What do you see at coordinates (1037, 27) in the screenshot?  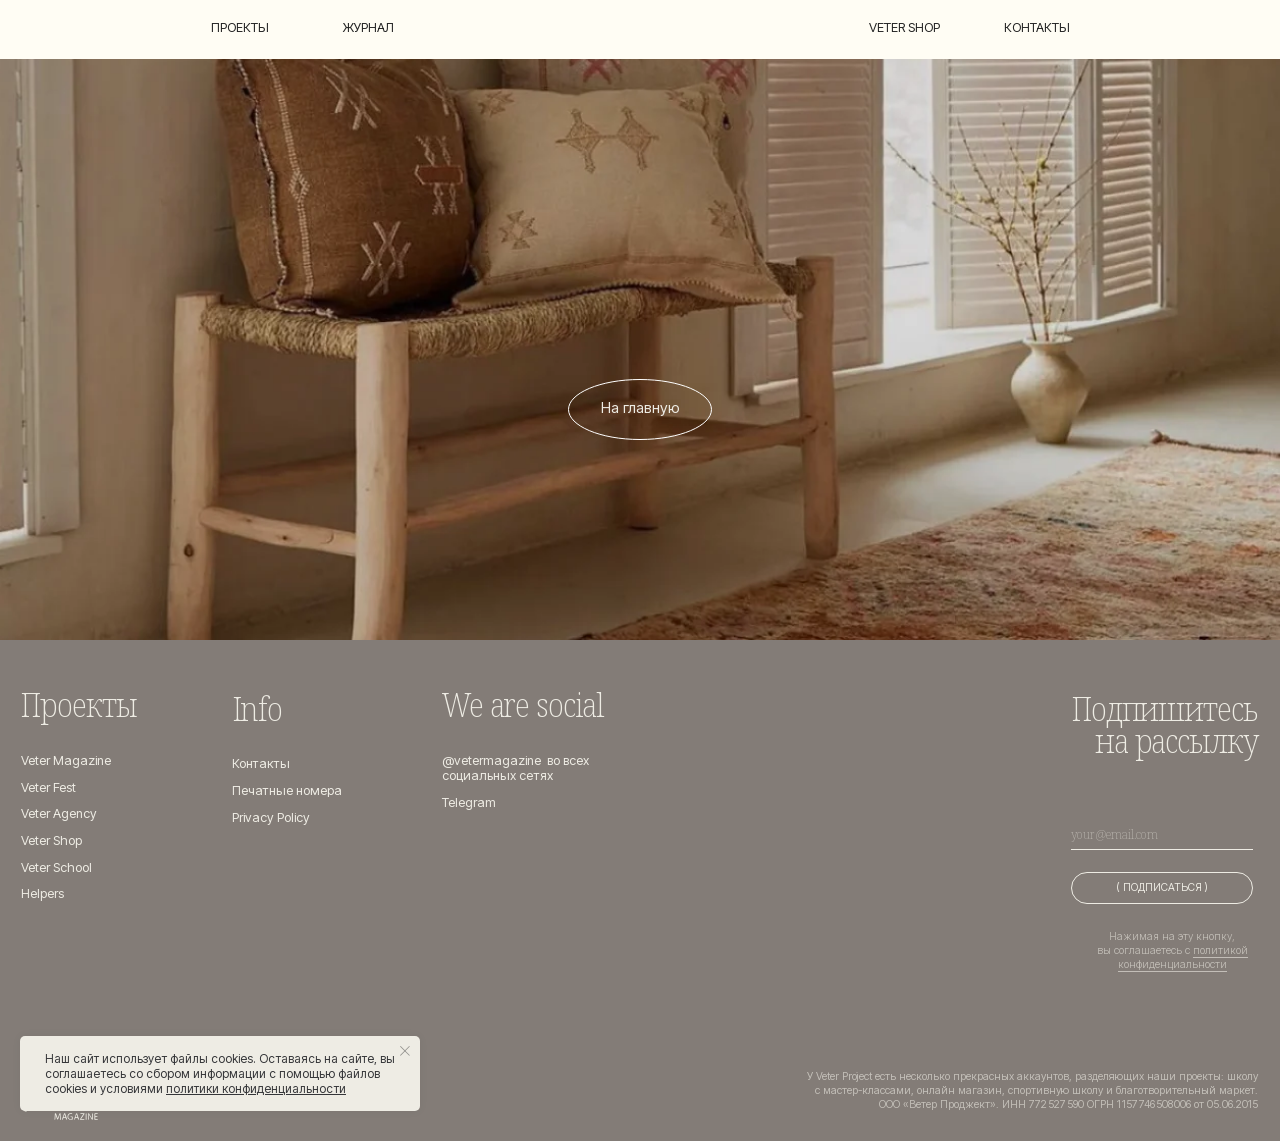 I see `Контакты` at bounding box center [1037, 27].